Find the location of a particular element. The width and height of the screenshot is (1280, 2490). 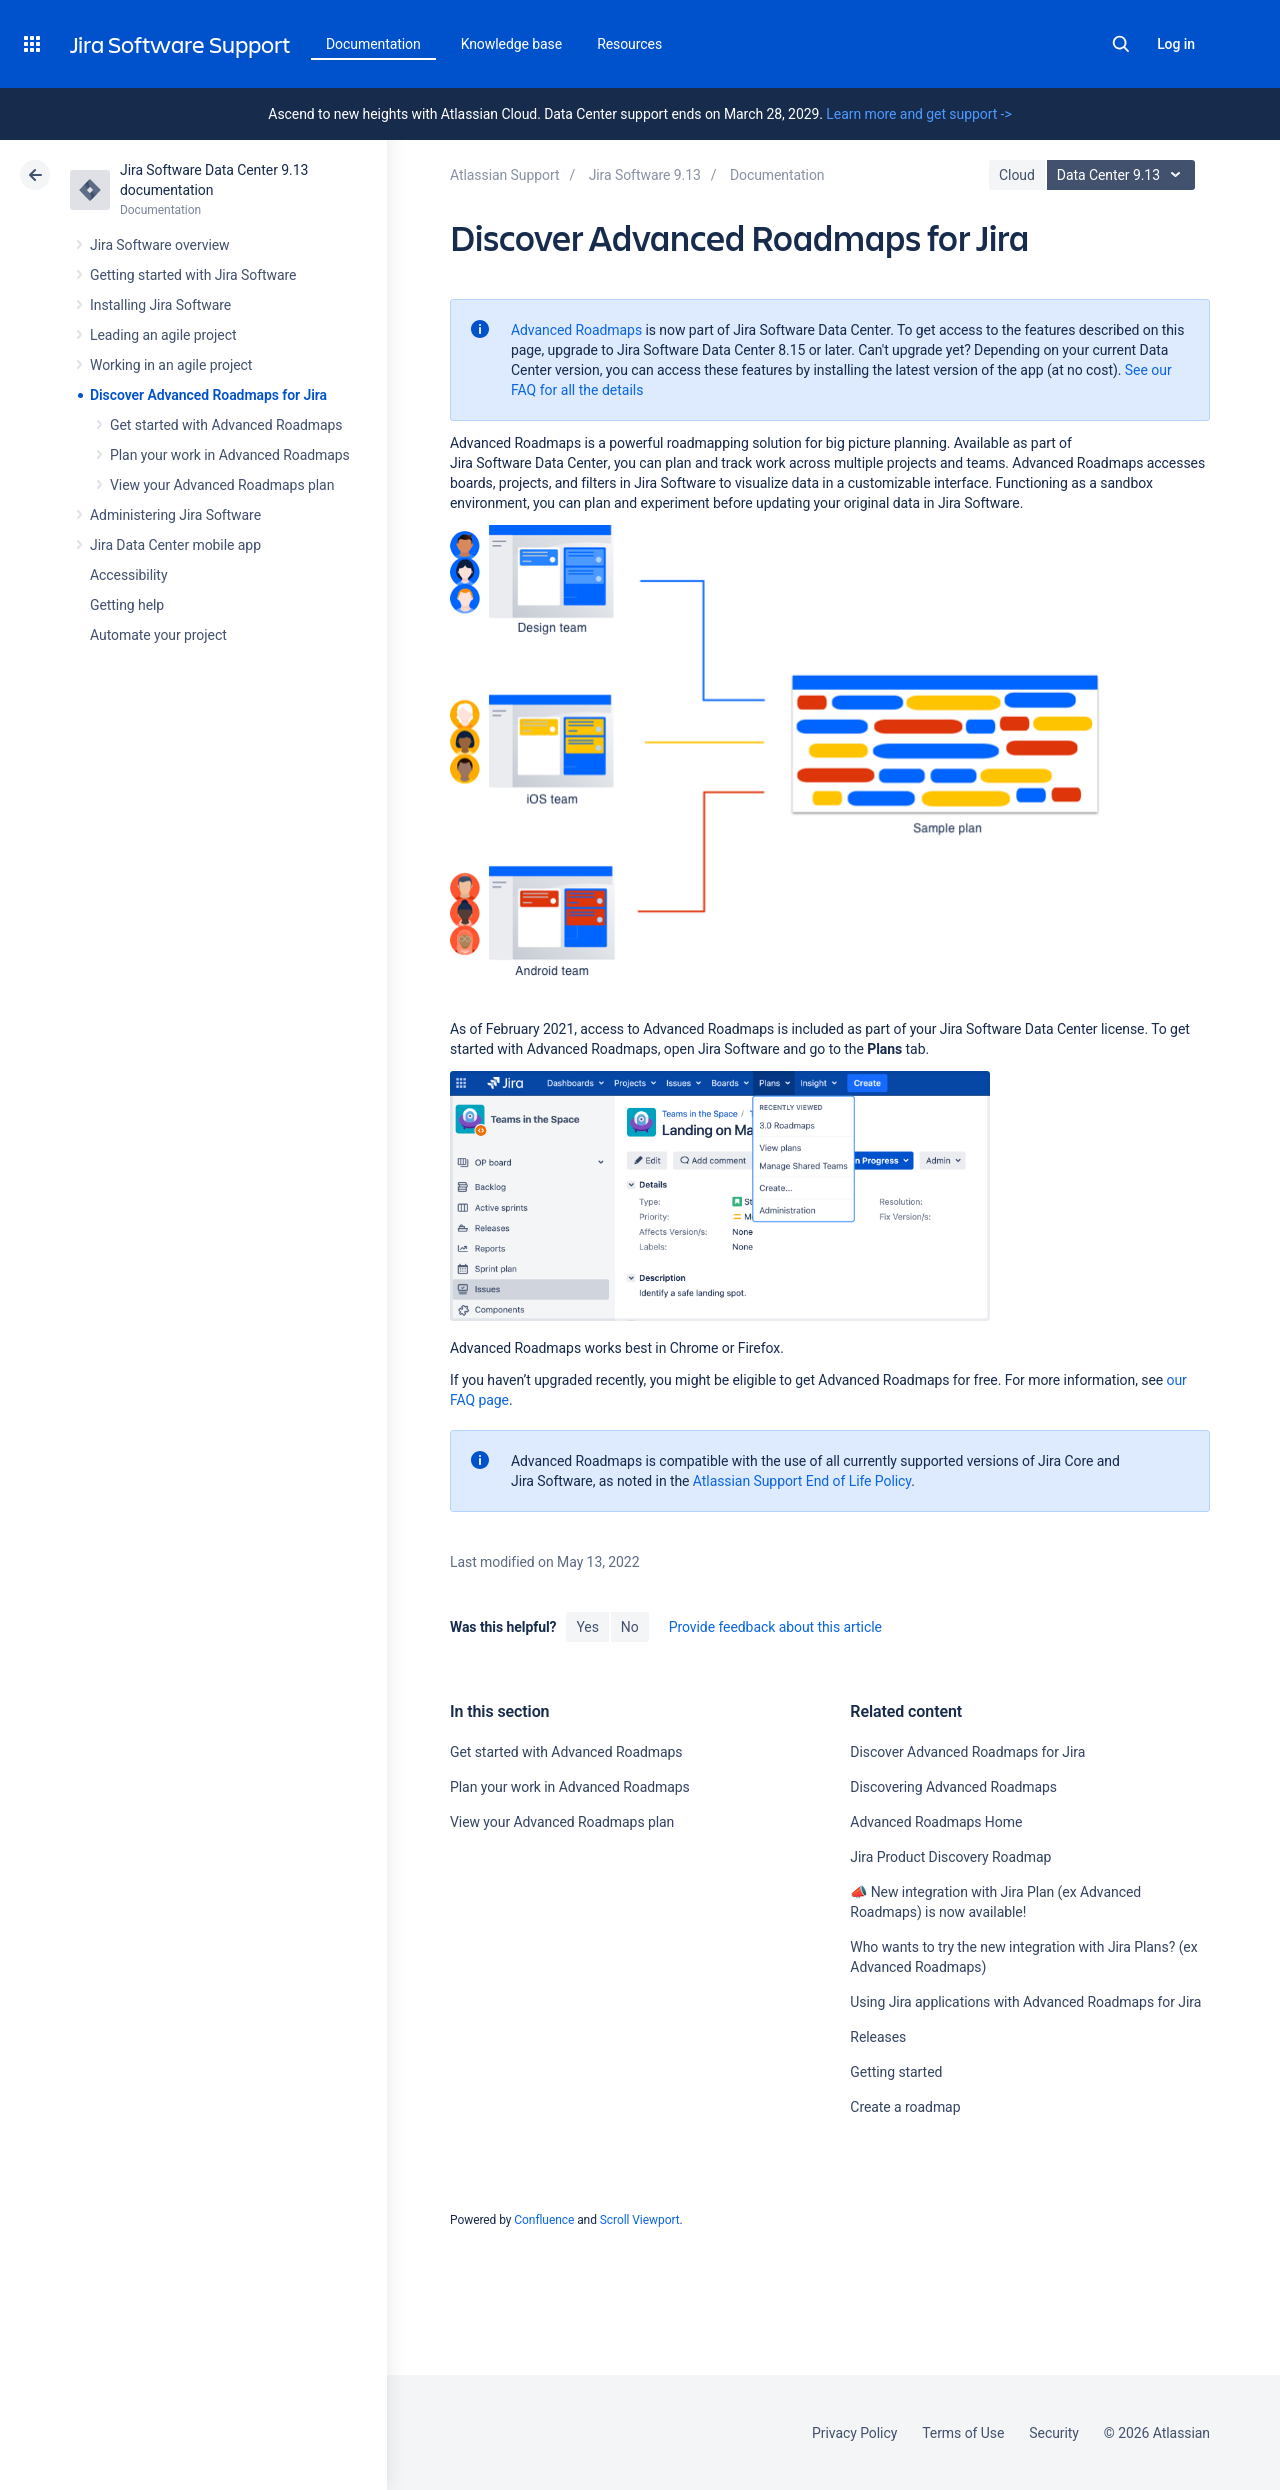

Jira Software overview is located at coordinates (160, 245).